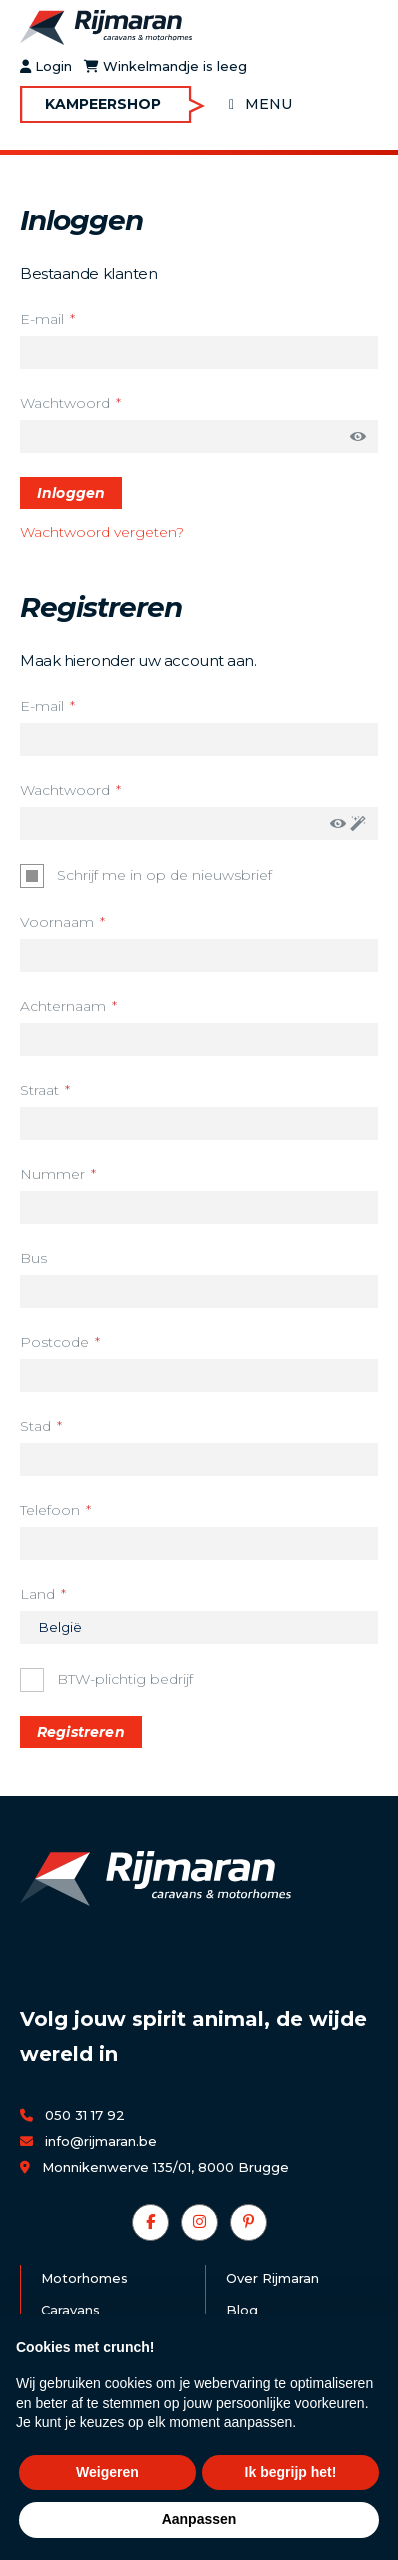 The width and height of the screenshot is (398, 2560). What do you see at coordinates (50, 1510) in the screenshot?
I see `Telefoon` at bounding box center [50, 1510].